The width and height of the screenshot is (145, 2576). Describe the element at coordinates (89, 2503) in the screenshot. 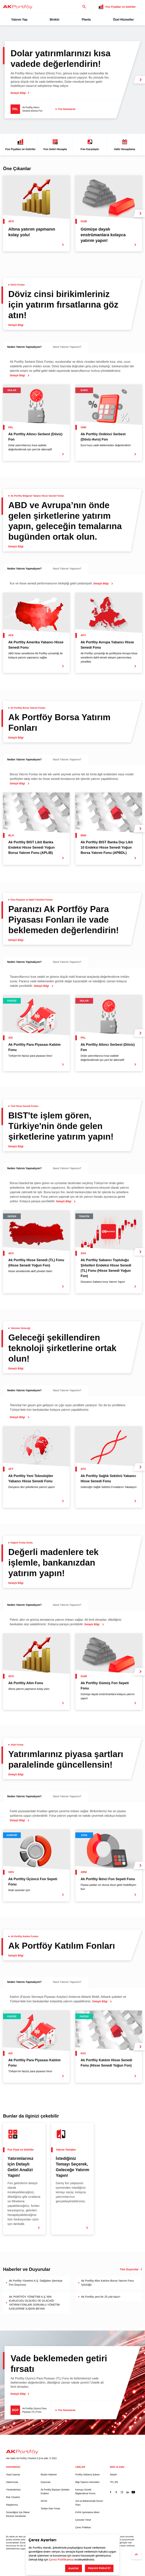

I see `Acil ve Beklenmedik Durum Planı` at that location.